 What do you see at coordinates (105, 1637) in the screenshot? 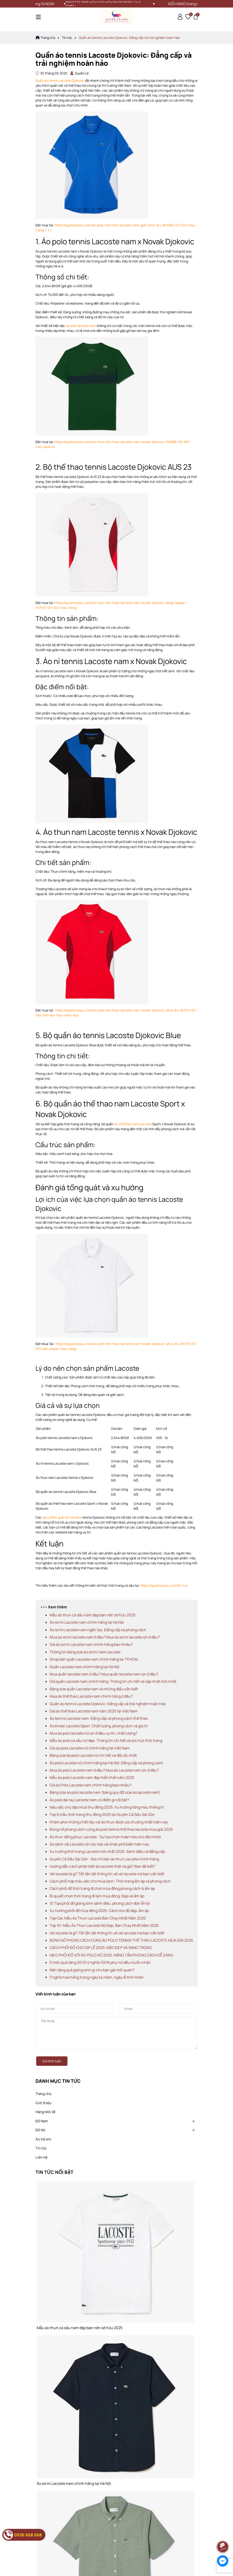
I see `Mua áo sơ mi lacoste nam ở đâu? Mua áo sơ mi lacoste xịn ở đâu?` at bounding box center [105, 1637].